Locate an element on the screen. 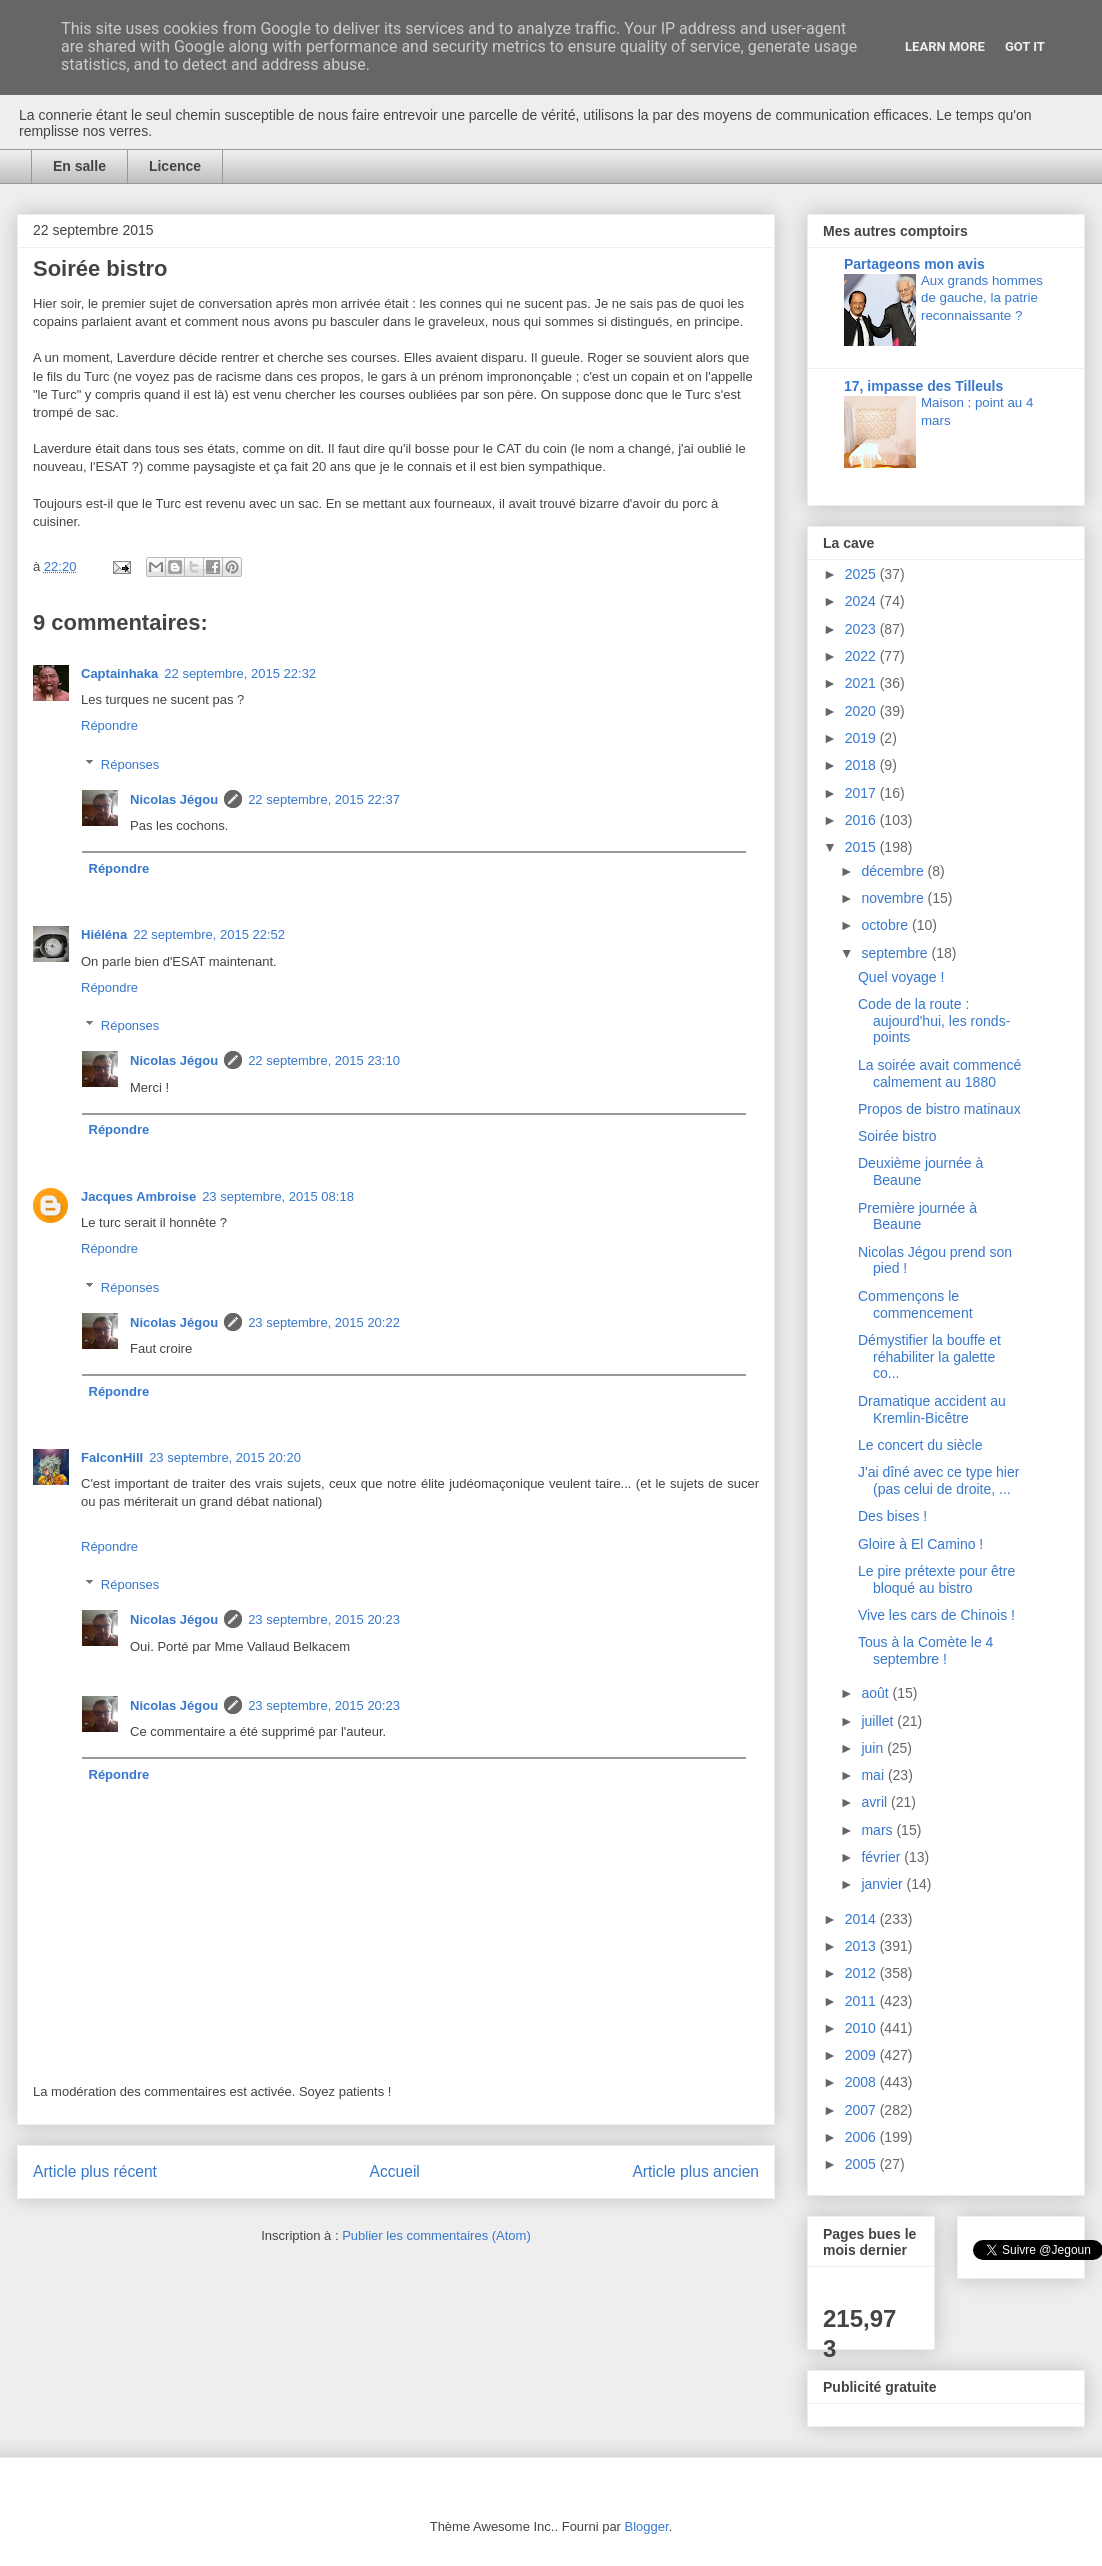 This screenshot has width=1102, height=2566. 2016 is located at coordinates (862, 820).